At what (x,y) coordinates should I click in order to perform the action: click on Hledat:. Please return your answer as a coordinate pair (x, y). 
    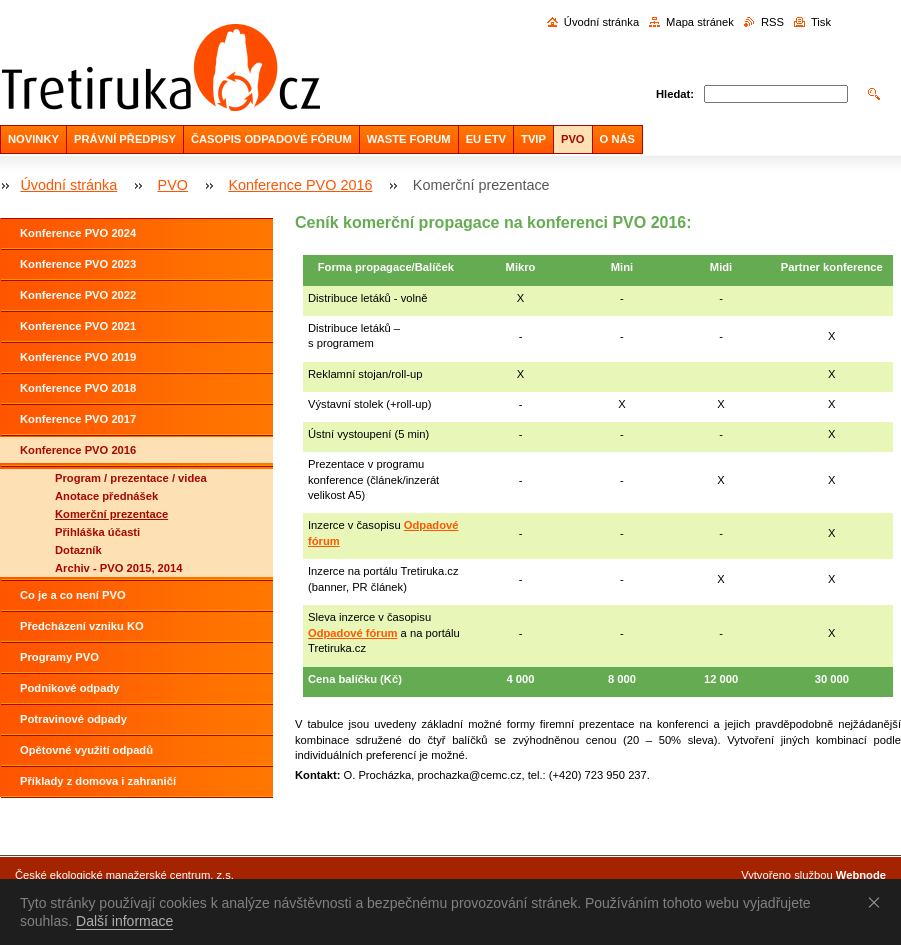
    Looking at the image, I should click on (675, 94).